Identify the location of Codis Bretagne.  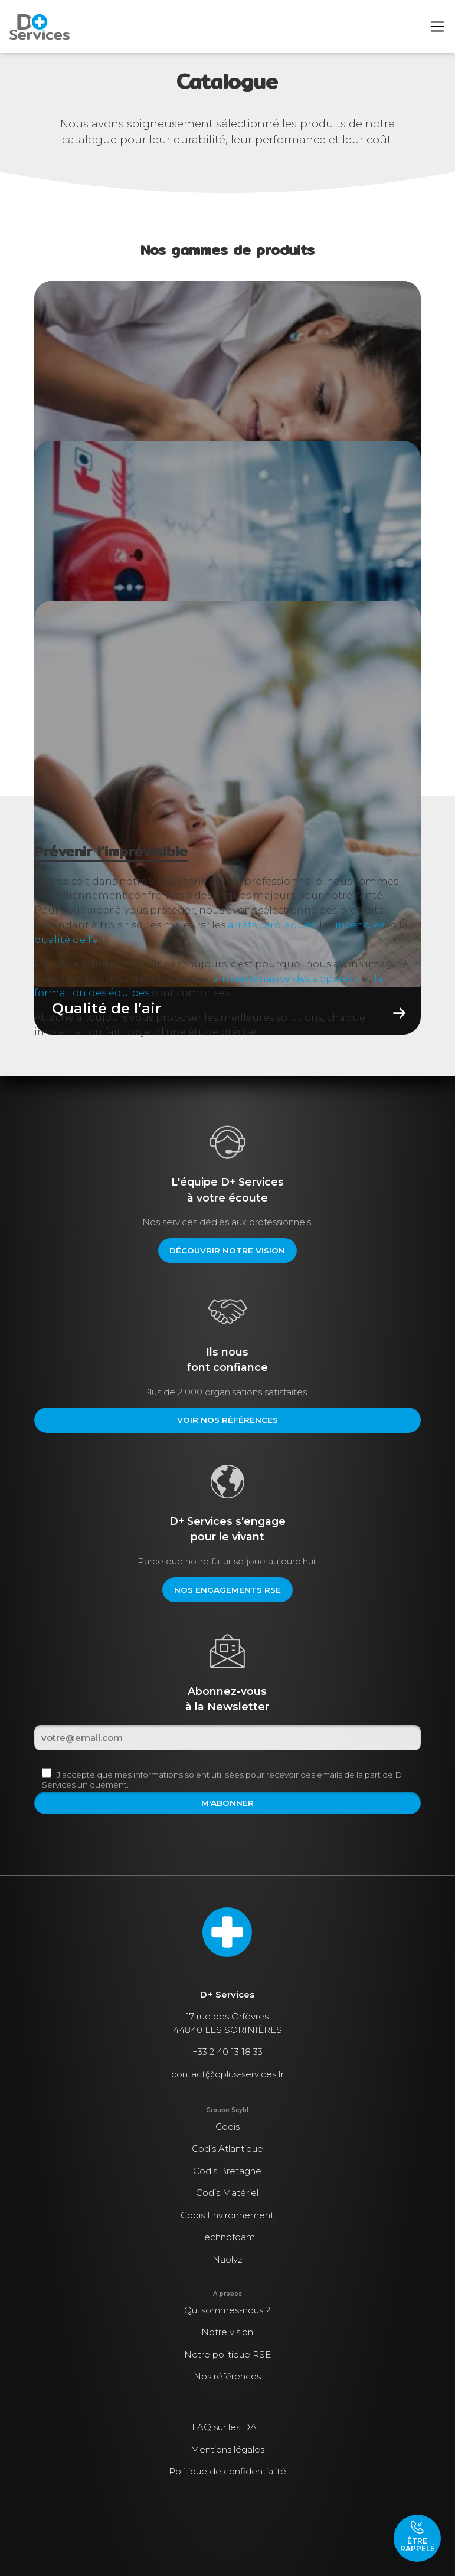
(227, 2170).